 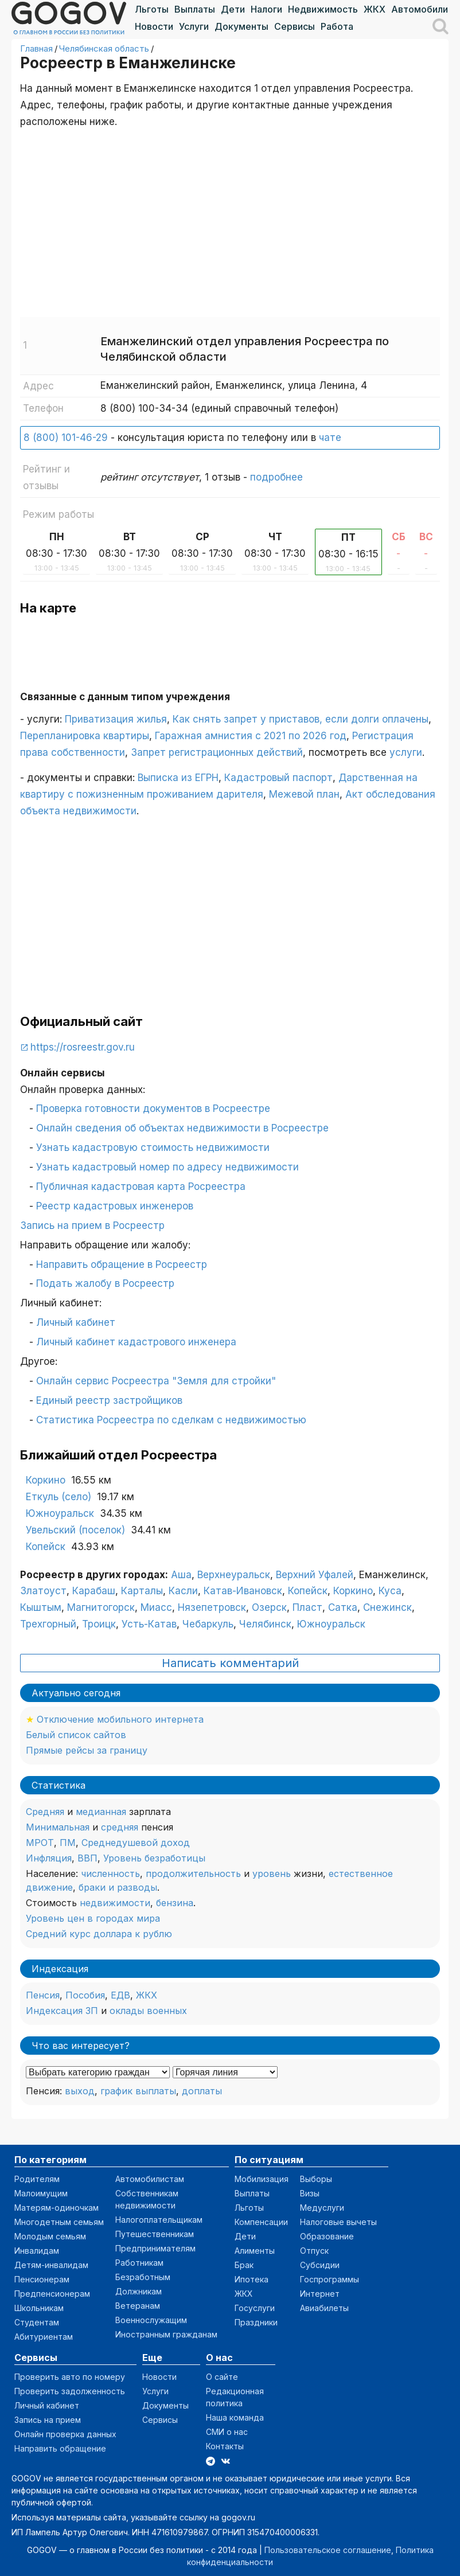 What do you see at coordinates (276, 477) in the screenshot?
I see `подробнее` at bounding box center [276, 477].